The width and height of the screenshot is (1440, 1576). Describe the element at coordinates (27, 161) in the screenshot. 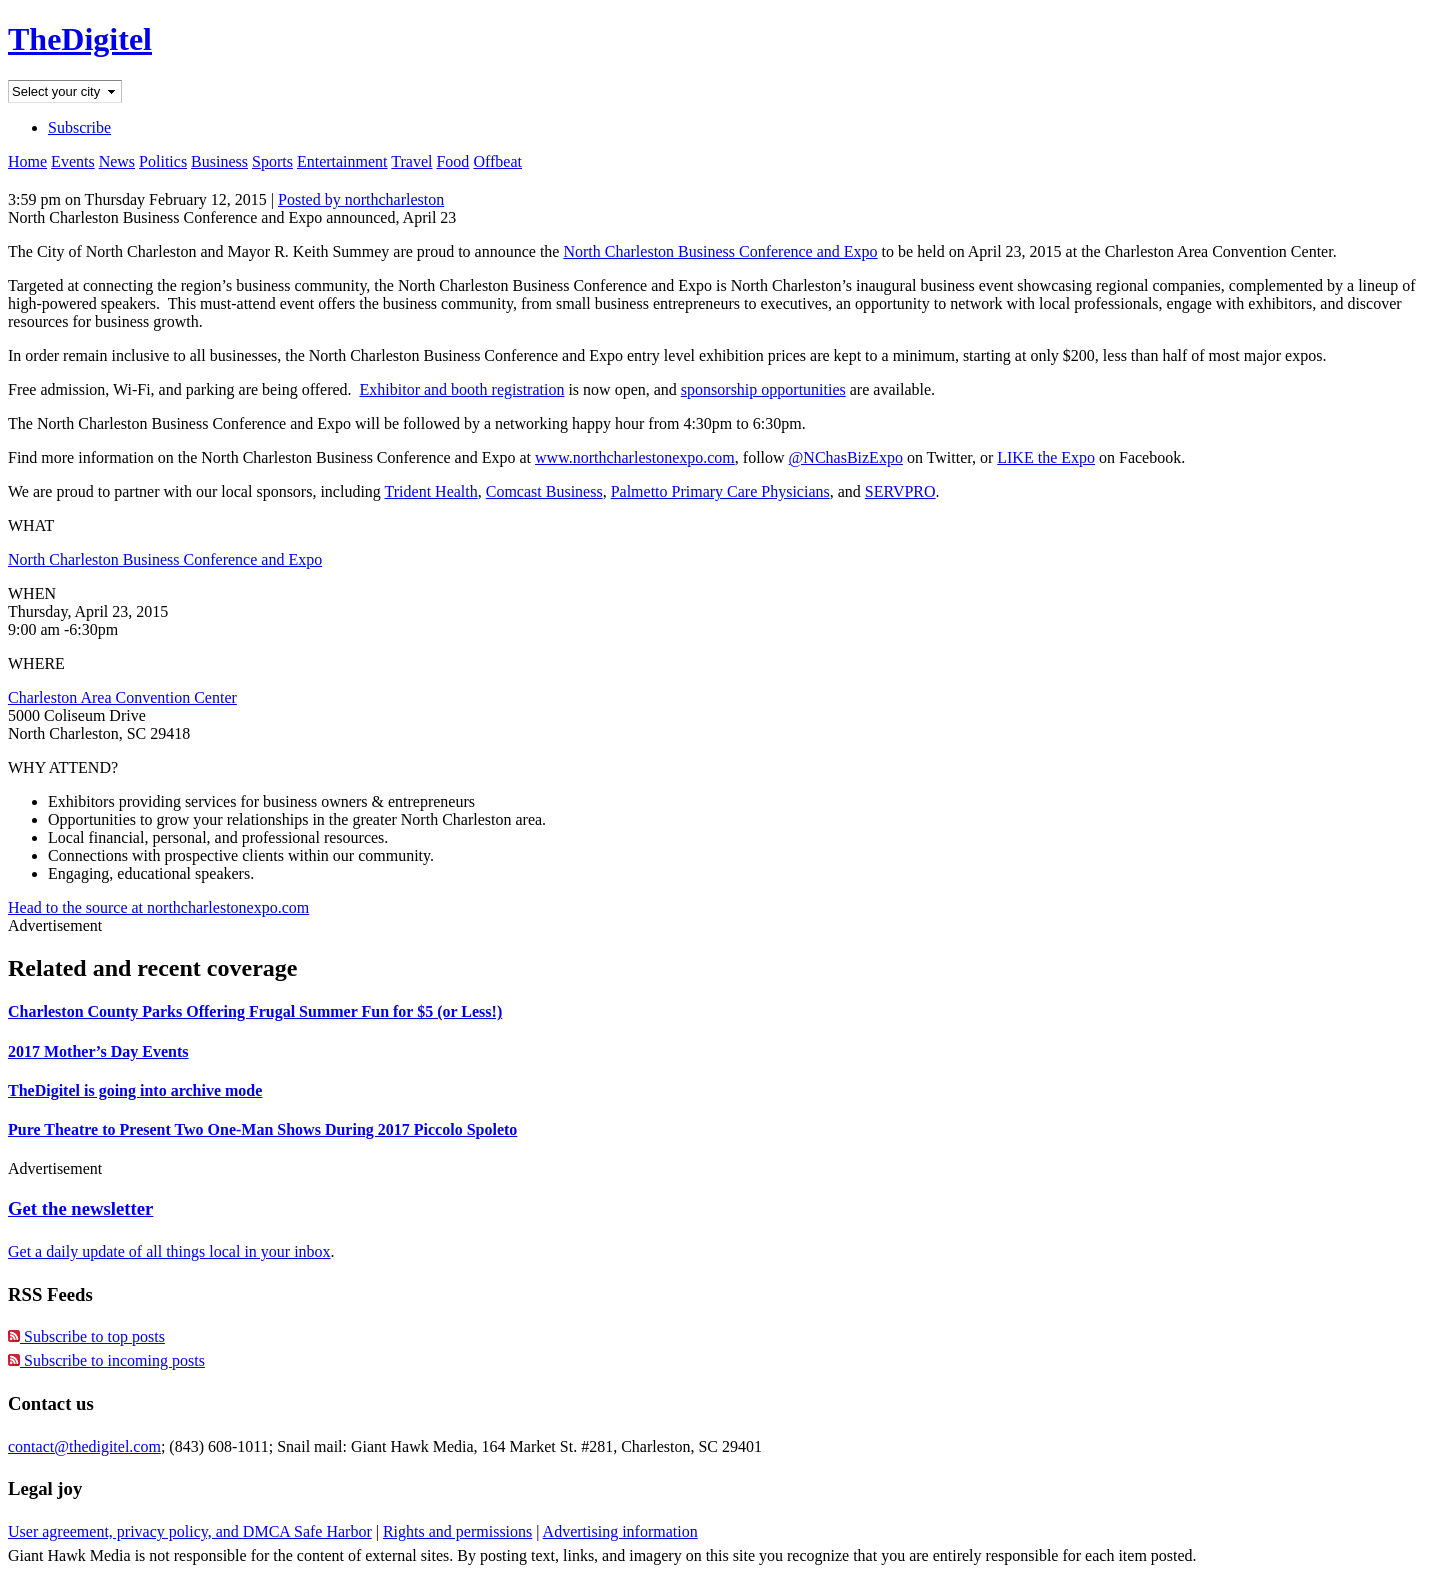

I see `Home` at that location.